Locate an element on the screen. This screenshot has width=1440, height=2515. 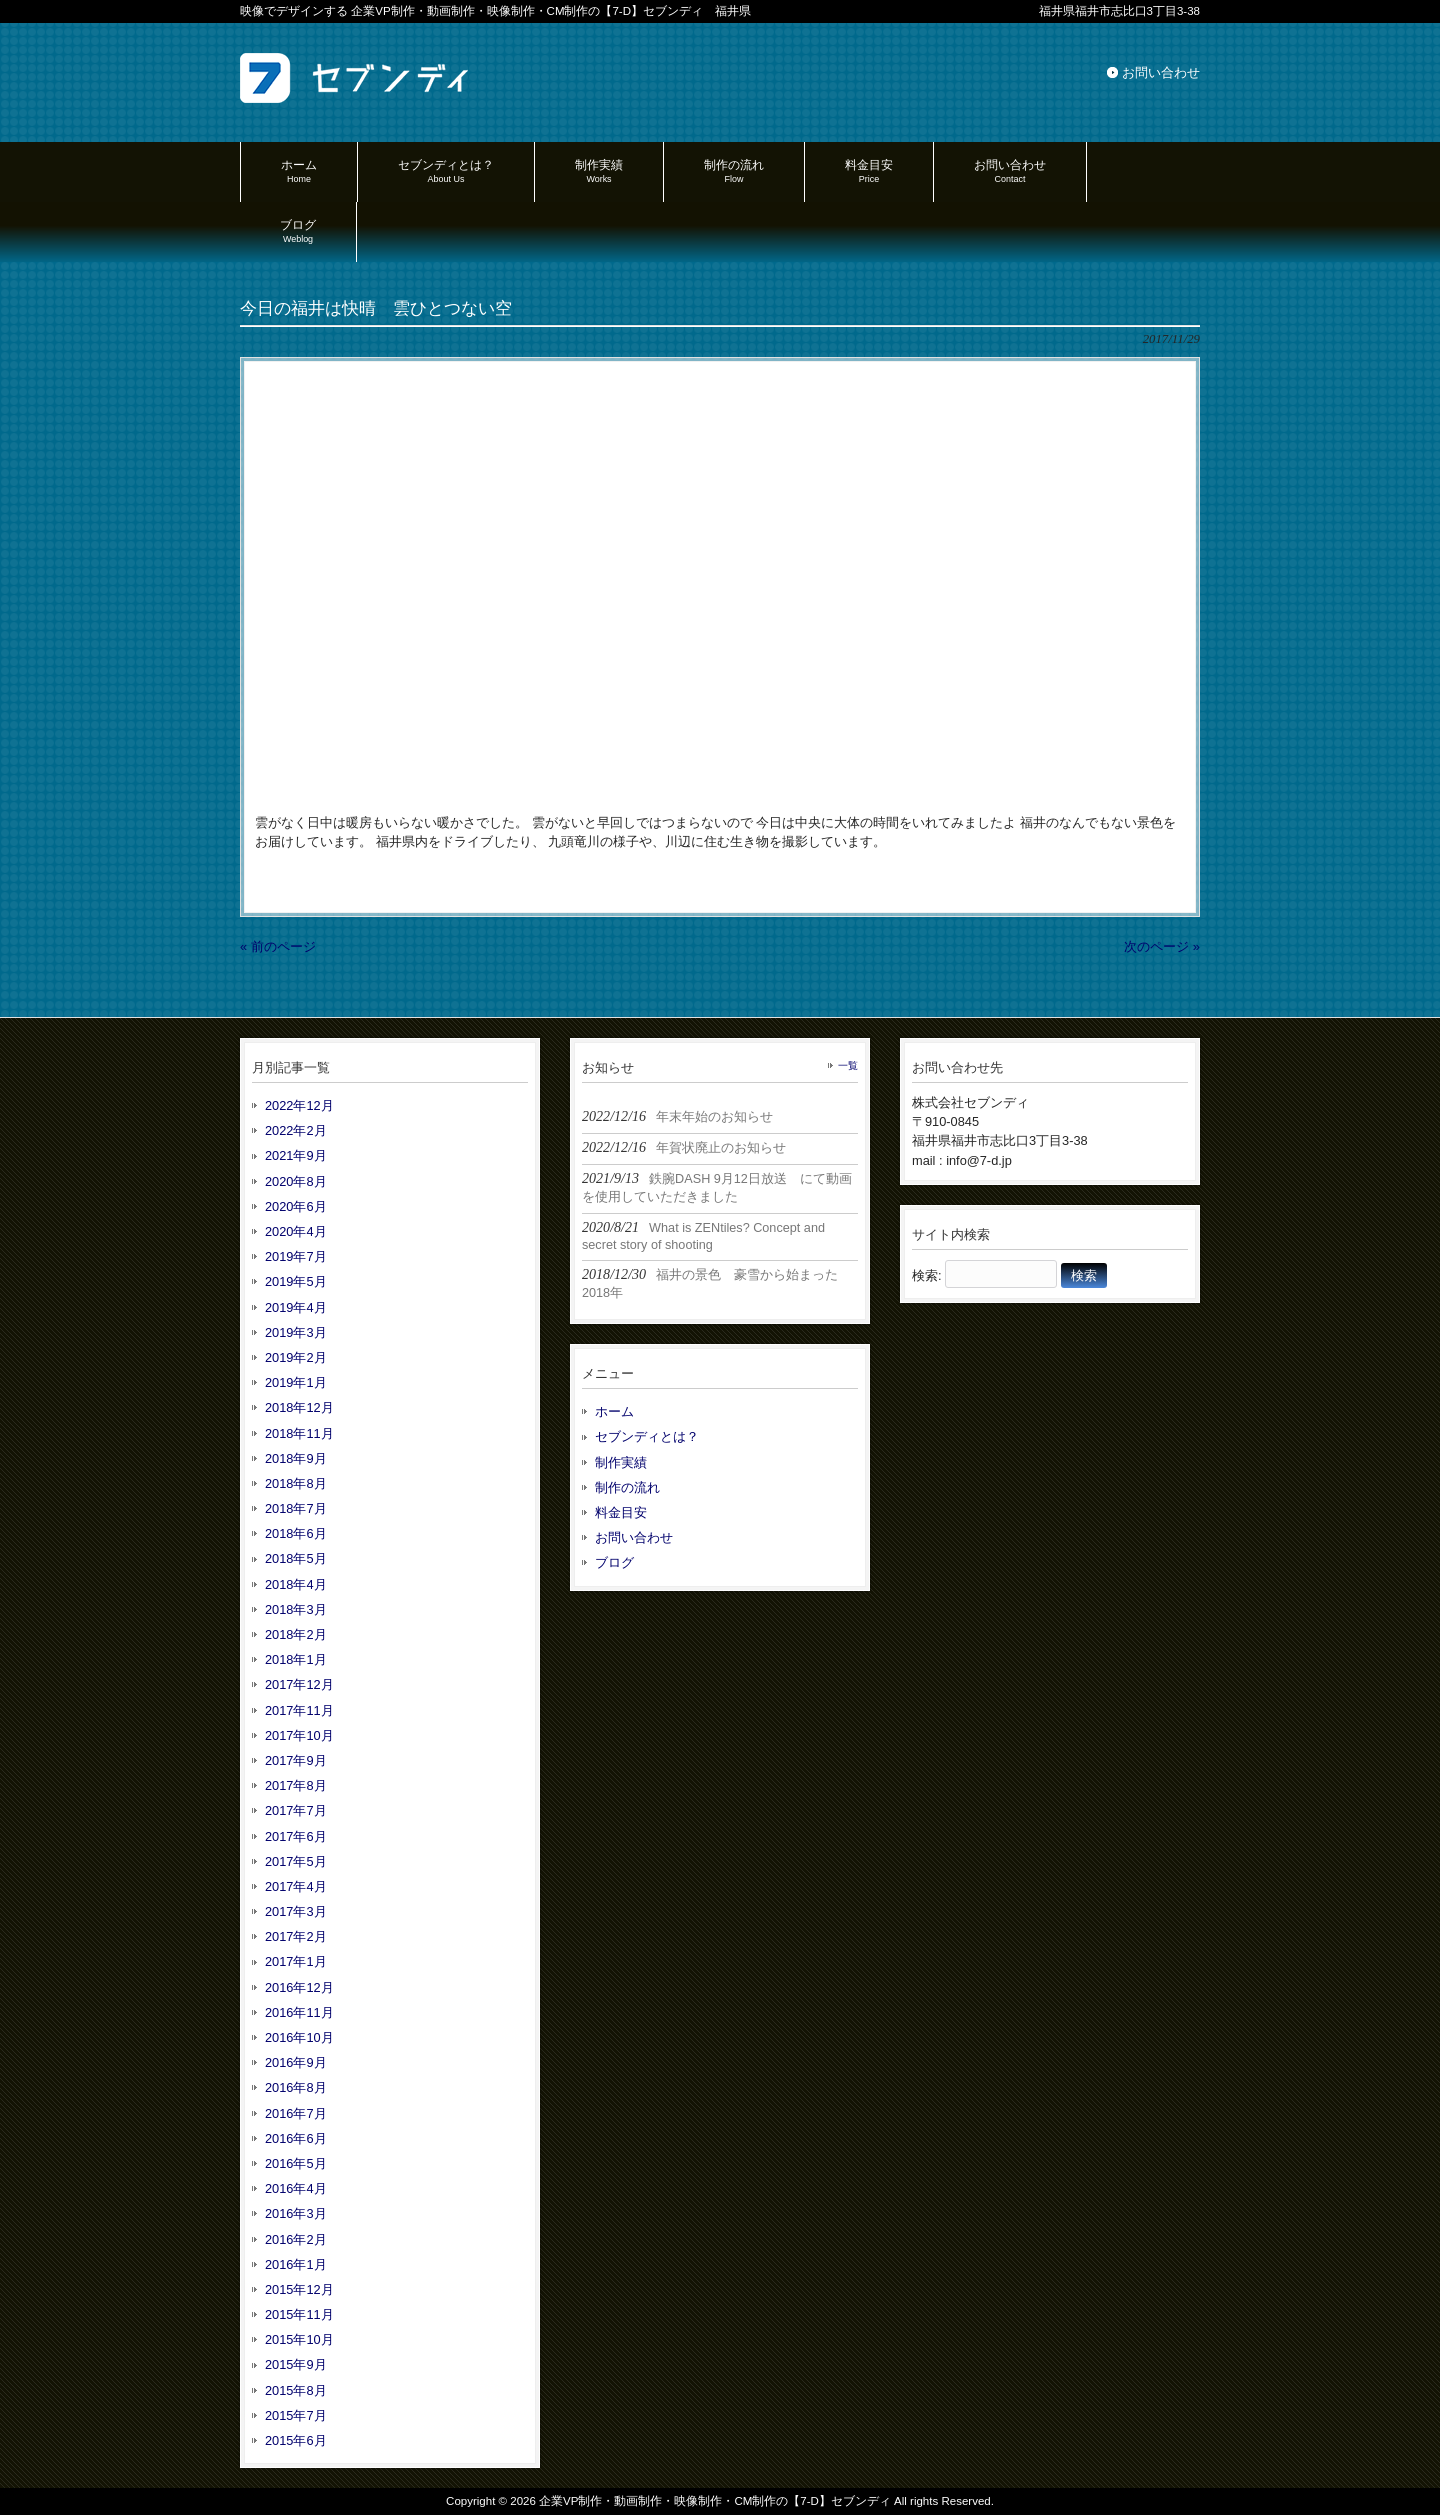
2018年6月 is located at coordinates (296, 1533).